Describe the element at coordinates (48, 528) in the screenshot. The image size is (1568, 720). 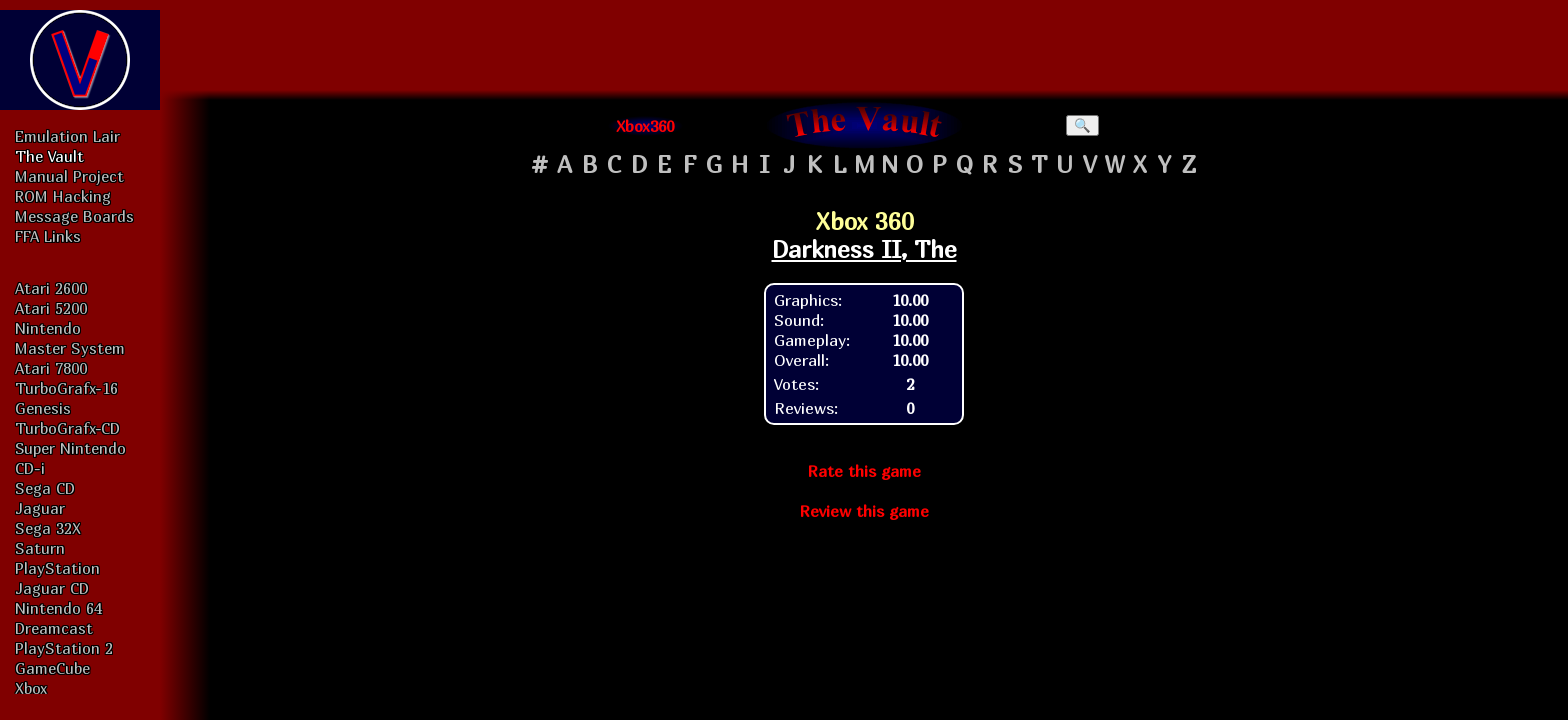
I see `Sega 32X` at that location.